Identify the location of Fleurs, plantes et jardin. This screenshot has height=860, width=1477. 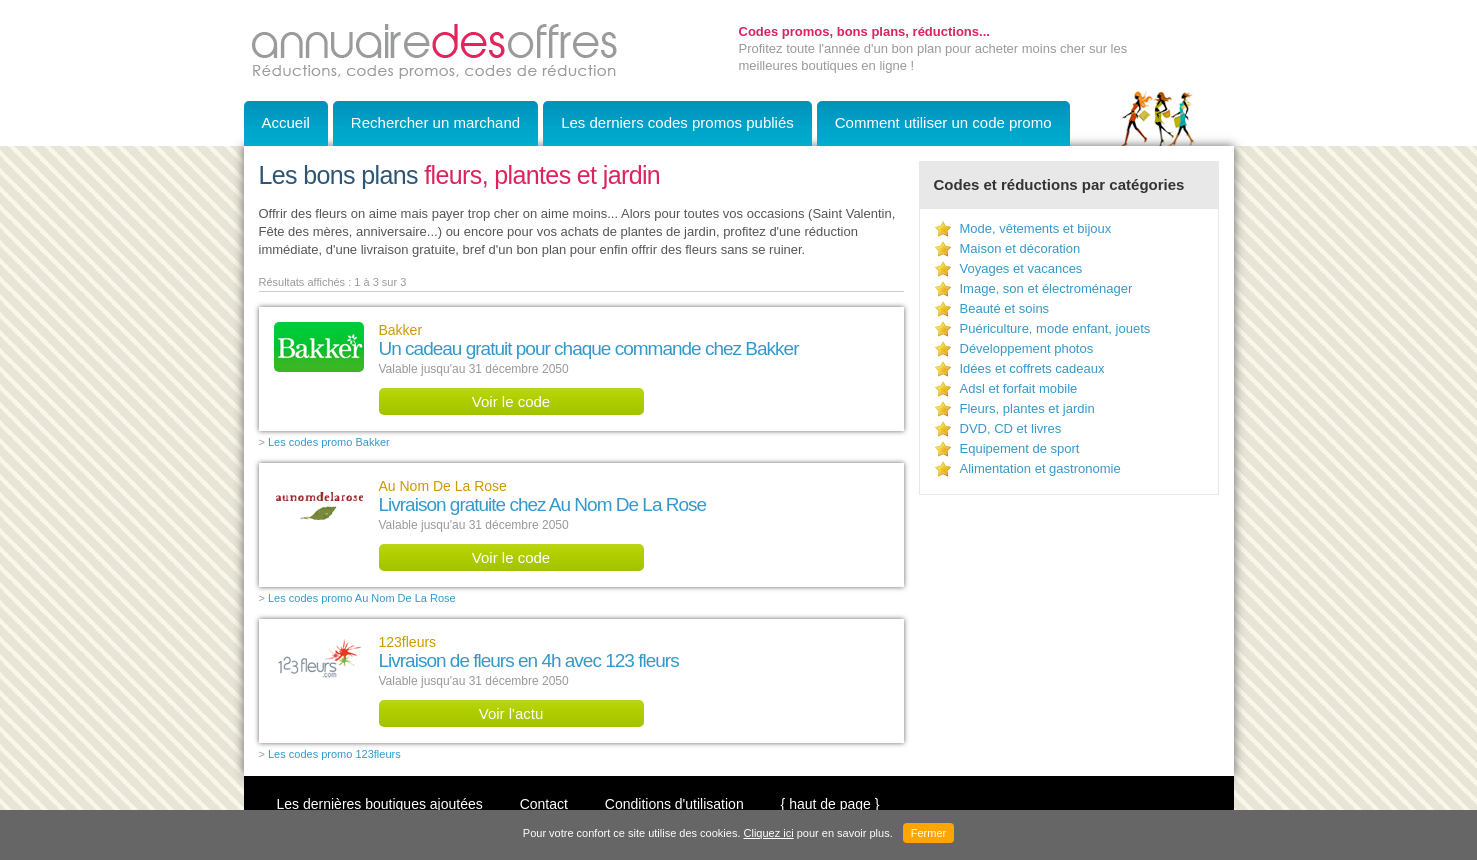
(1027, 408).